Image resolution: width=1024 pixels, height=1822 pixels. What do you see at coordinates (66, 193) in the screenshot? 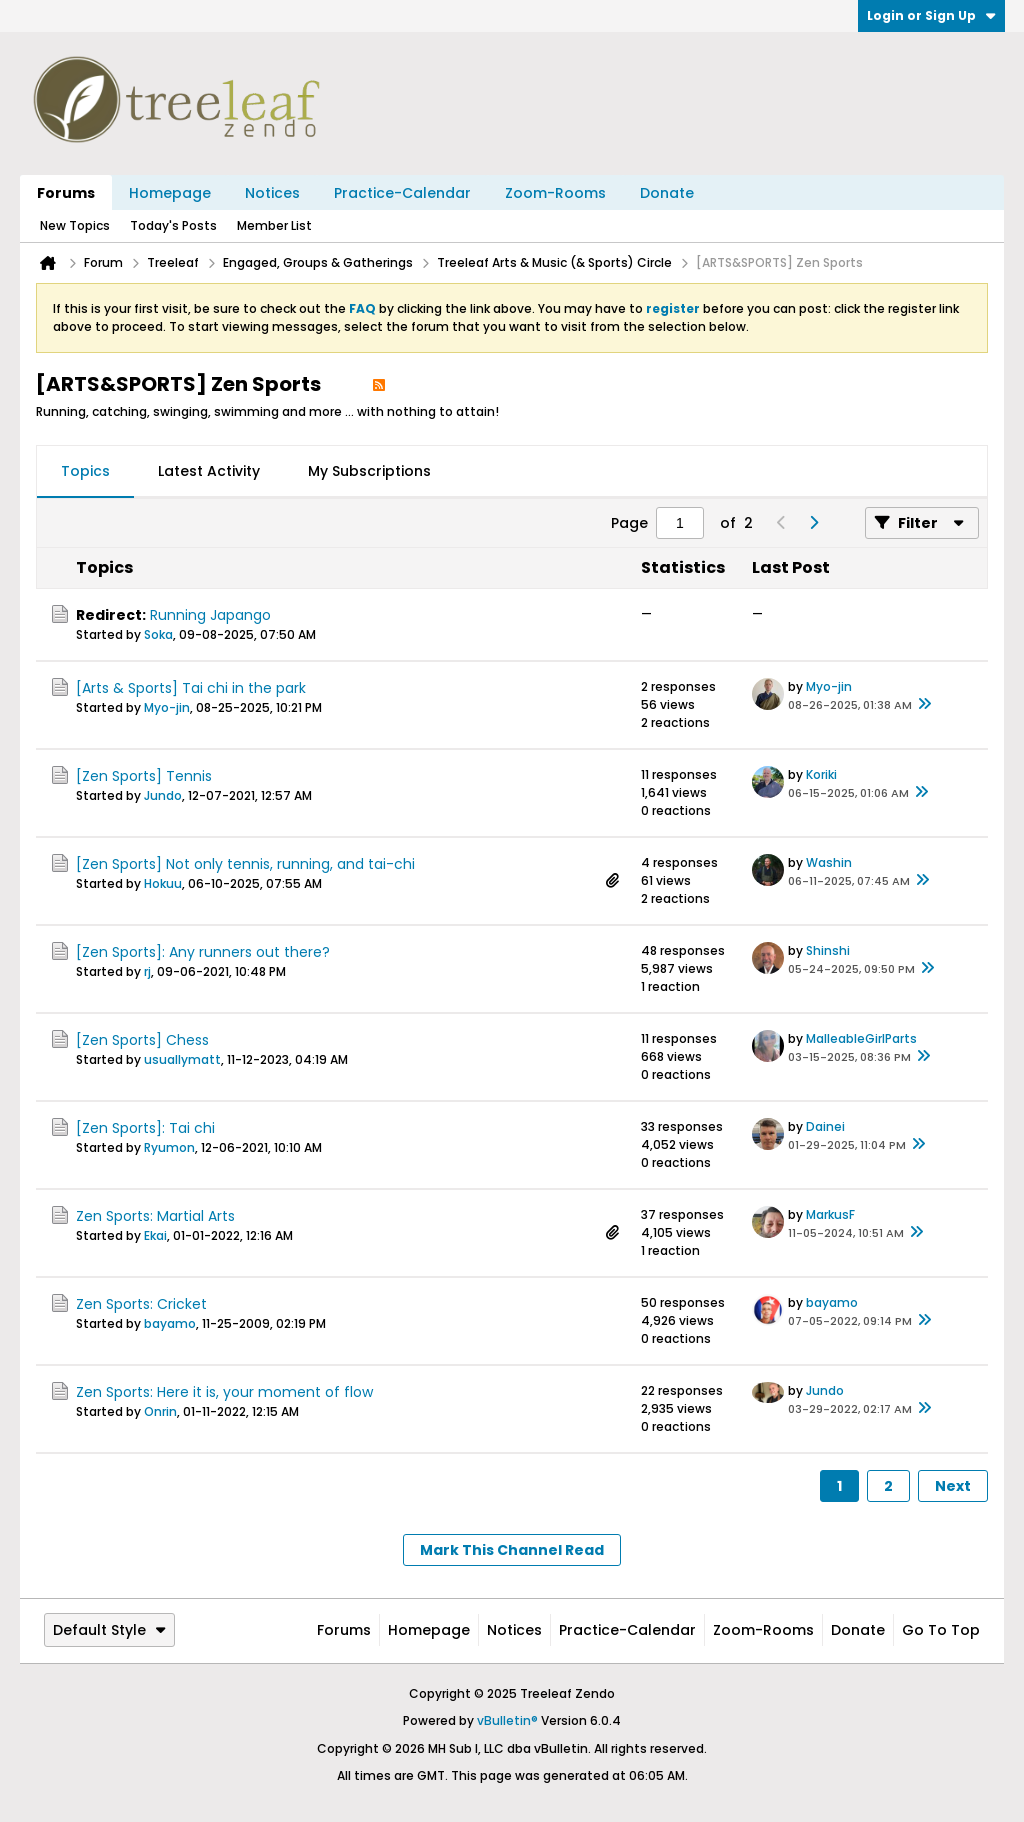
I see `Forums` at bounding box center [66, 193].